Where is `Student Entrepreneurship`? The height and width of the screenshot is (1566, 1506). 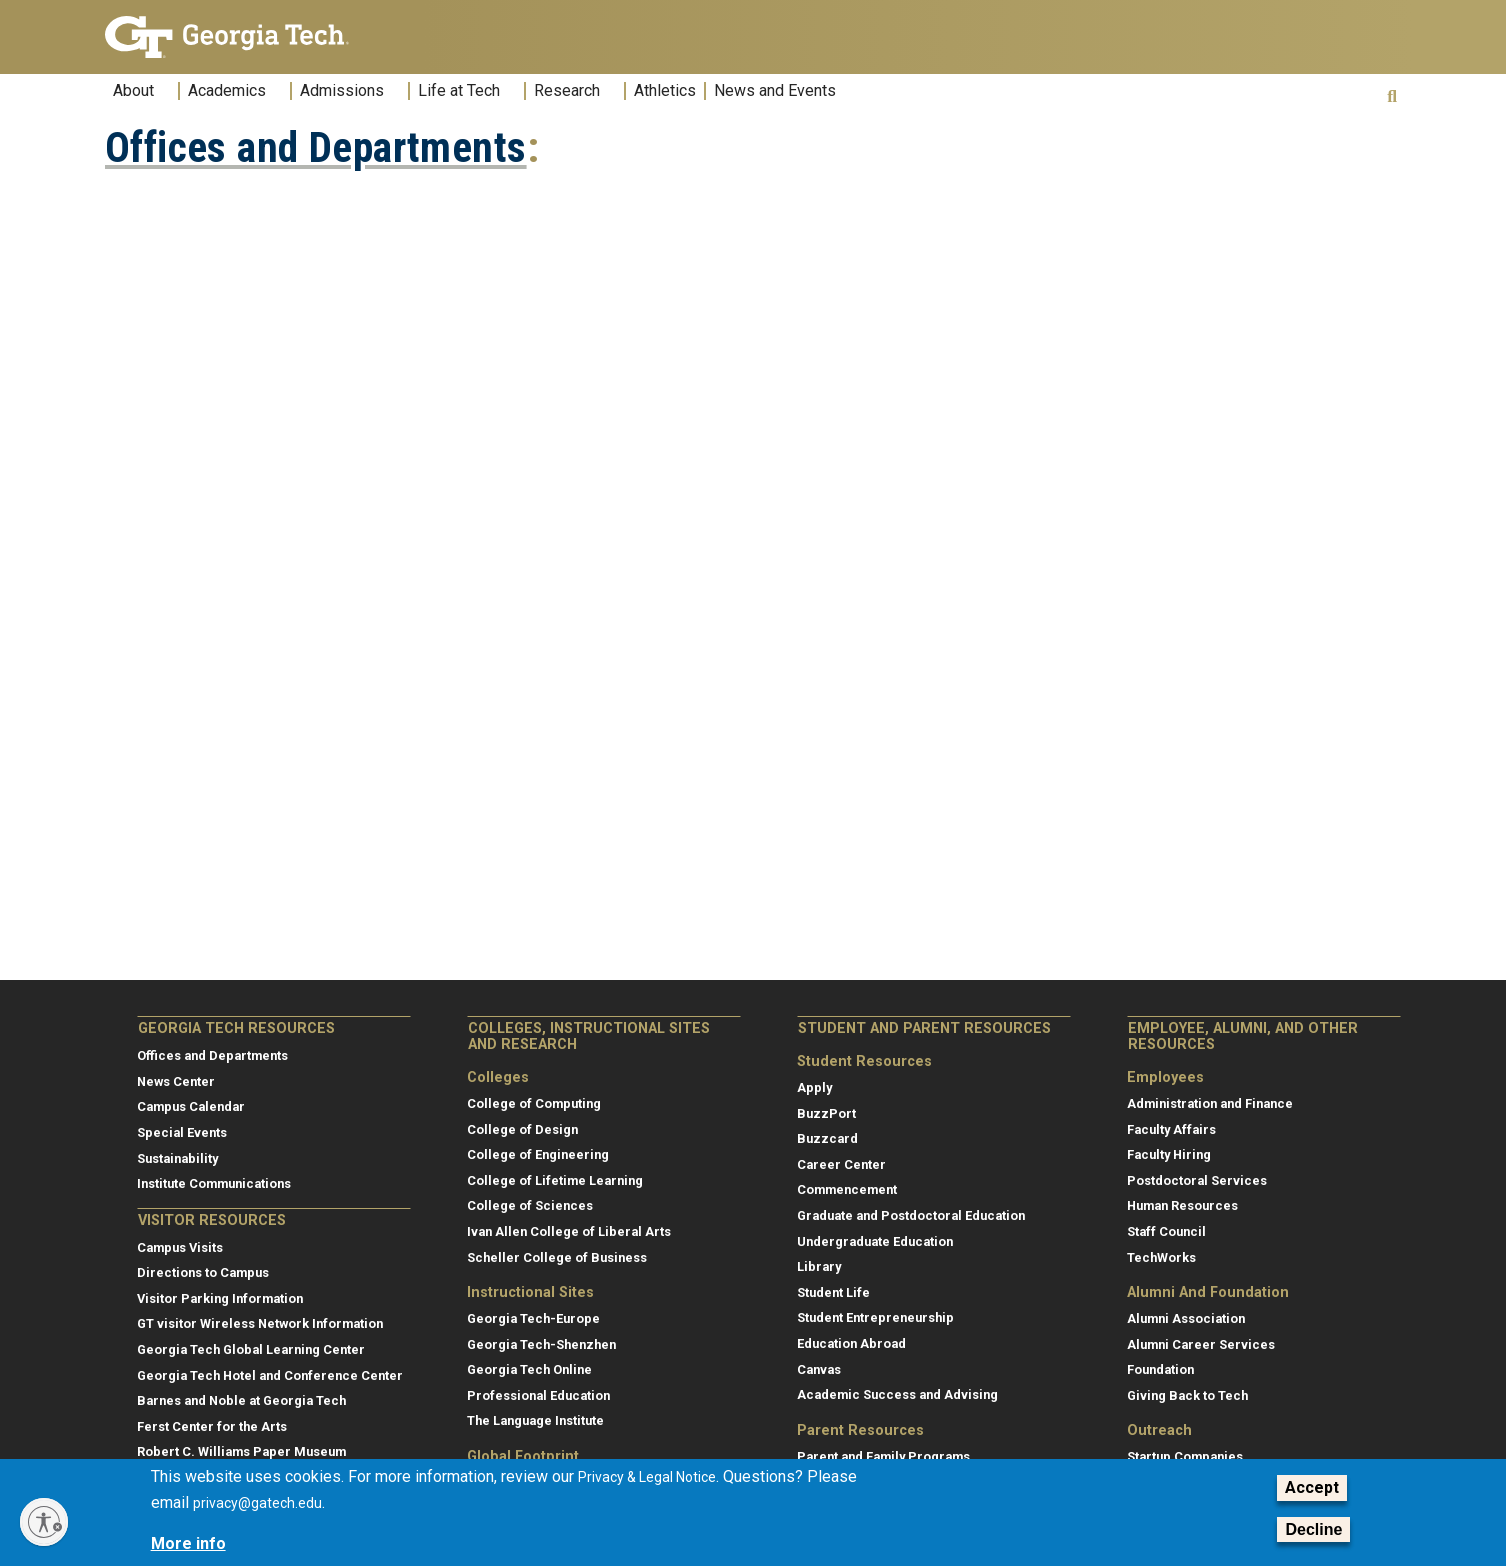
Student Entrepreneurship is located at coordinates (875, 1317).